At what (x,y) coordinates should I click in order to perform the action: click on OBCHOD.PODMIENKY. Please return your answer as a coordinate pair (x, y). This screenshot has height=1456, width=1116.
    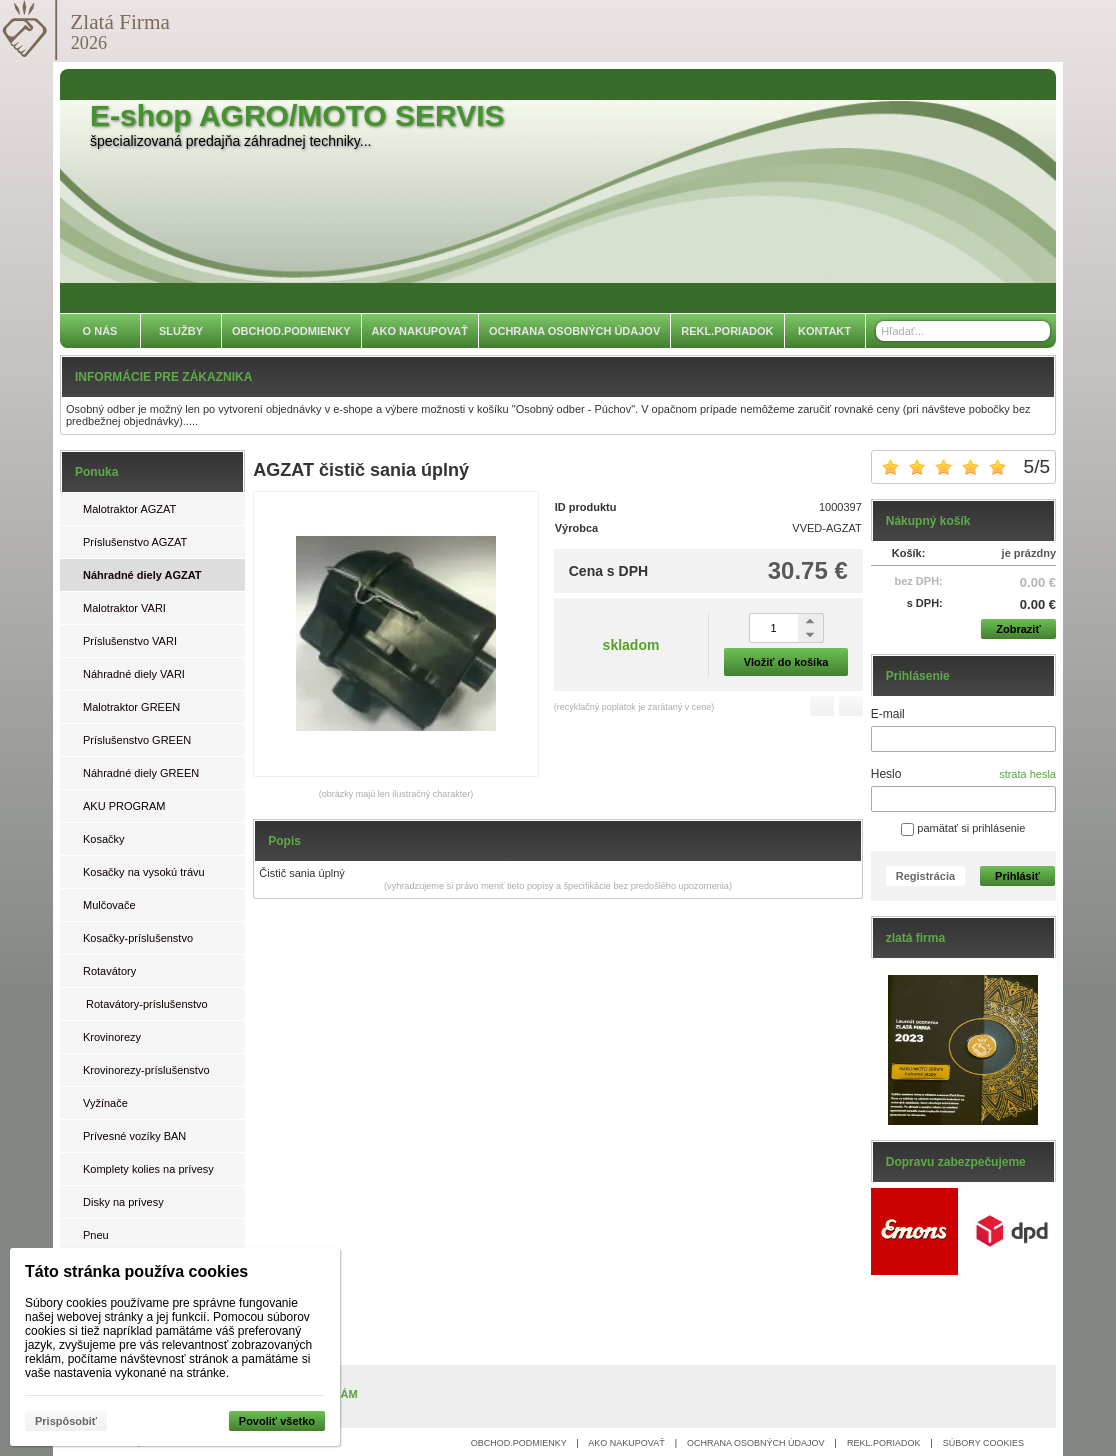
    Looking at the image, I should click on (519, 1443).